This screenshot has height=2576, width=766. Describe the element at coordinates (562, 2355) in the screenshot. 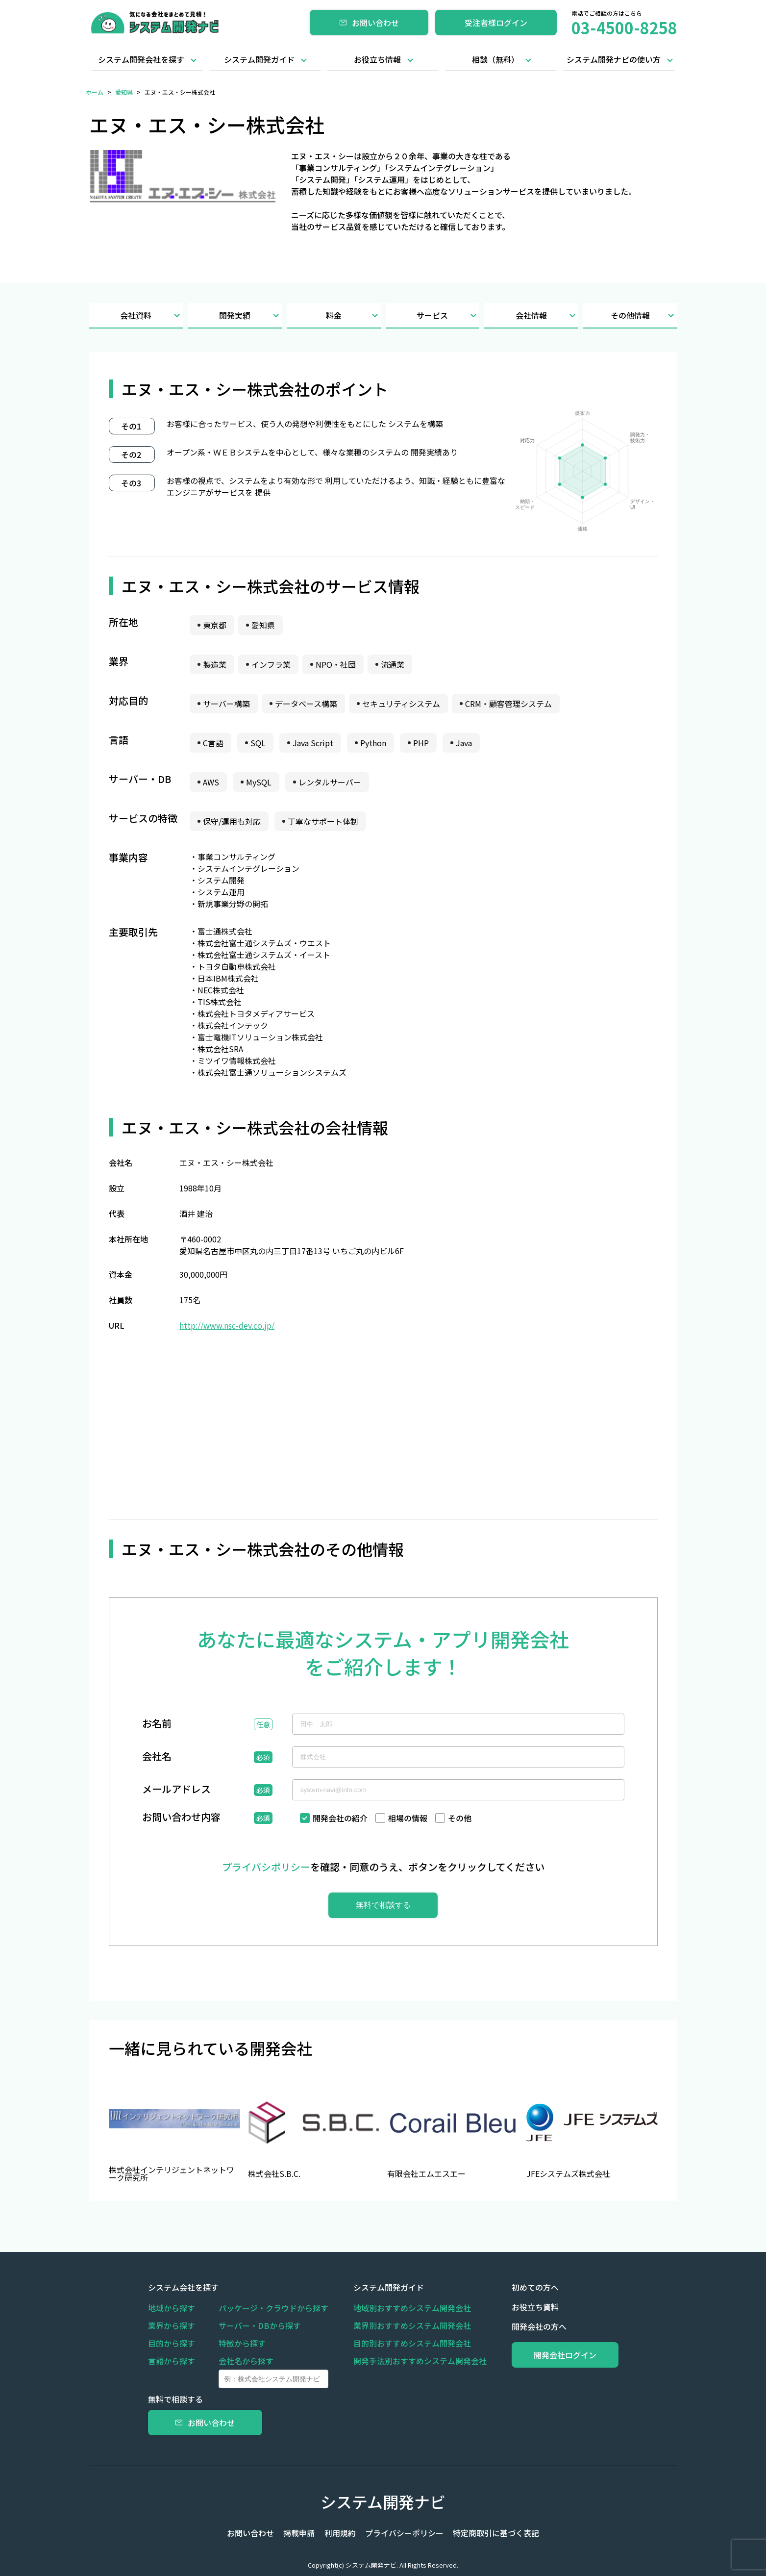

I see `開発会社ログイン` at that location.